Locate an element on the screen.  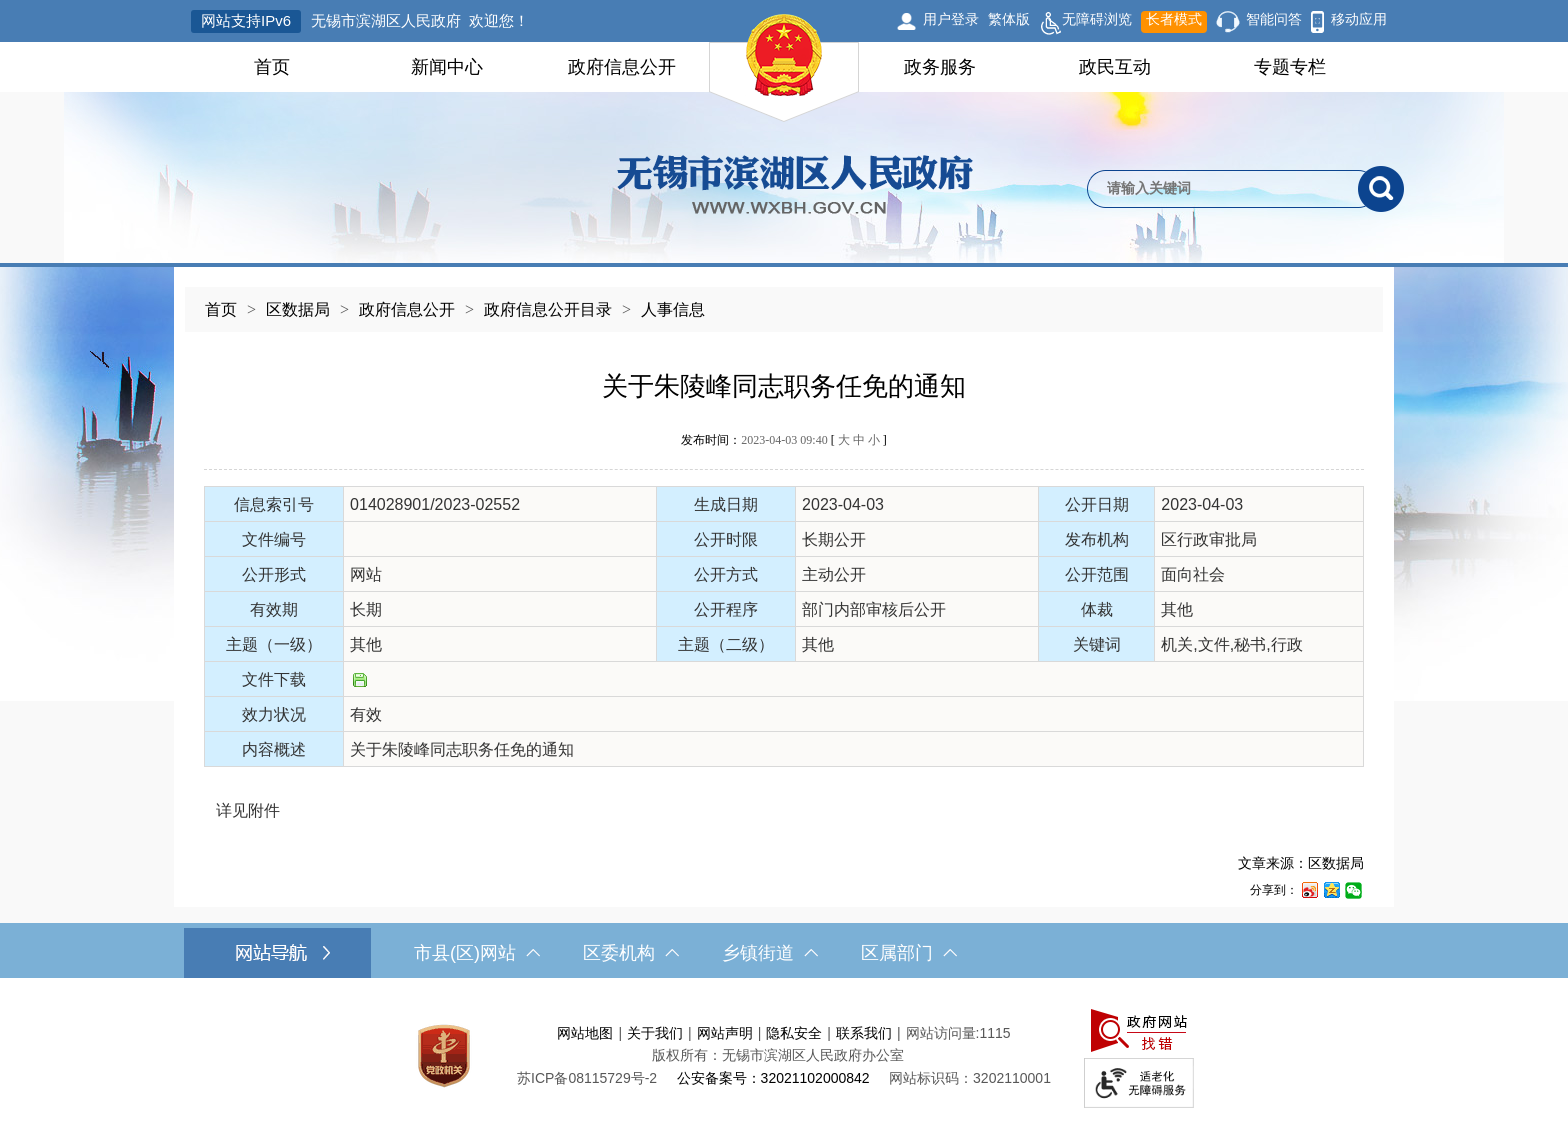
[导航区，当前位置导航] is located at coordinates (784, 299).